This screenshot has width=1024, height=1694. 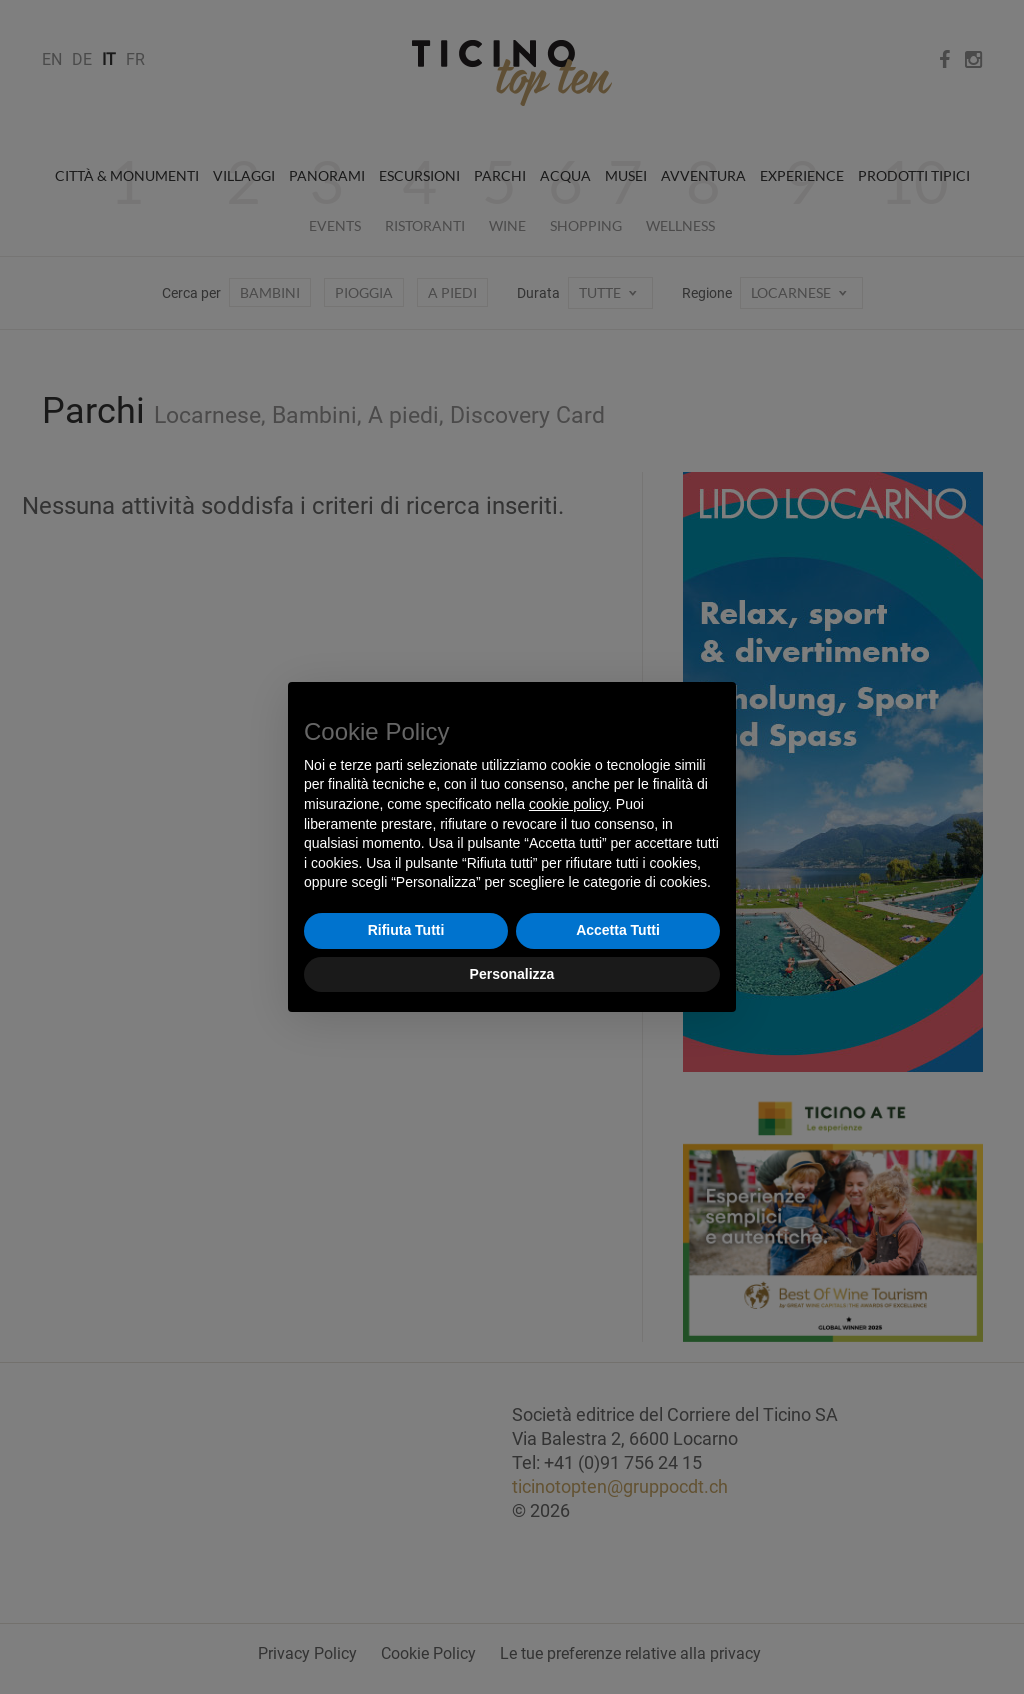 What do you see at coordinates (512, 974) in the screenshot?
I see `Personalizza [button]` at bounding box center [512, 974].